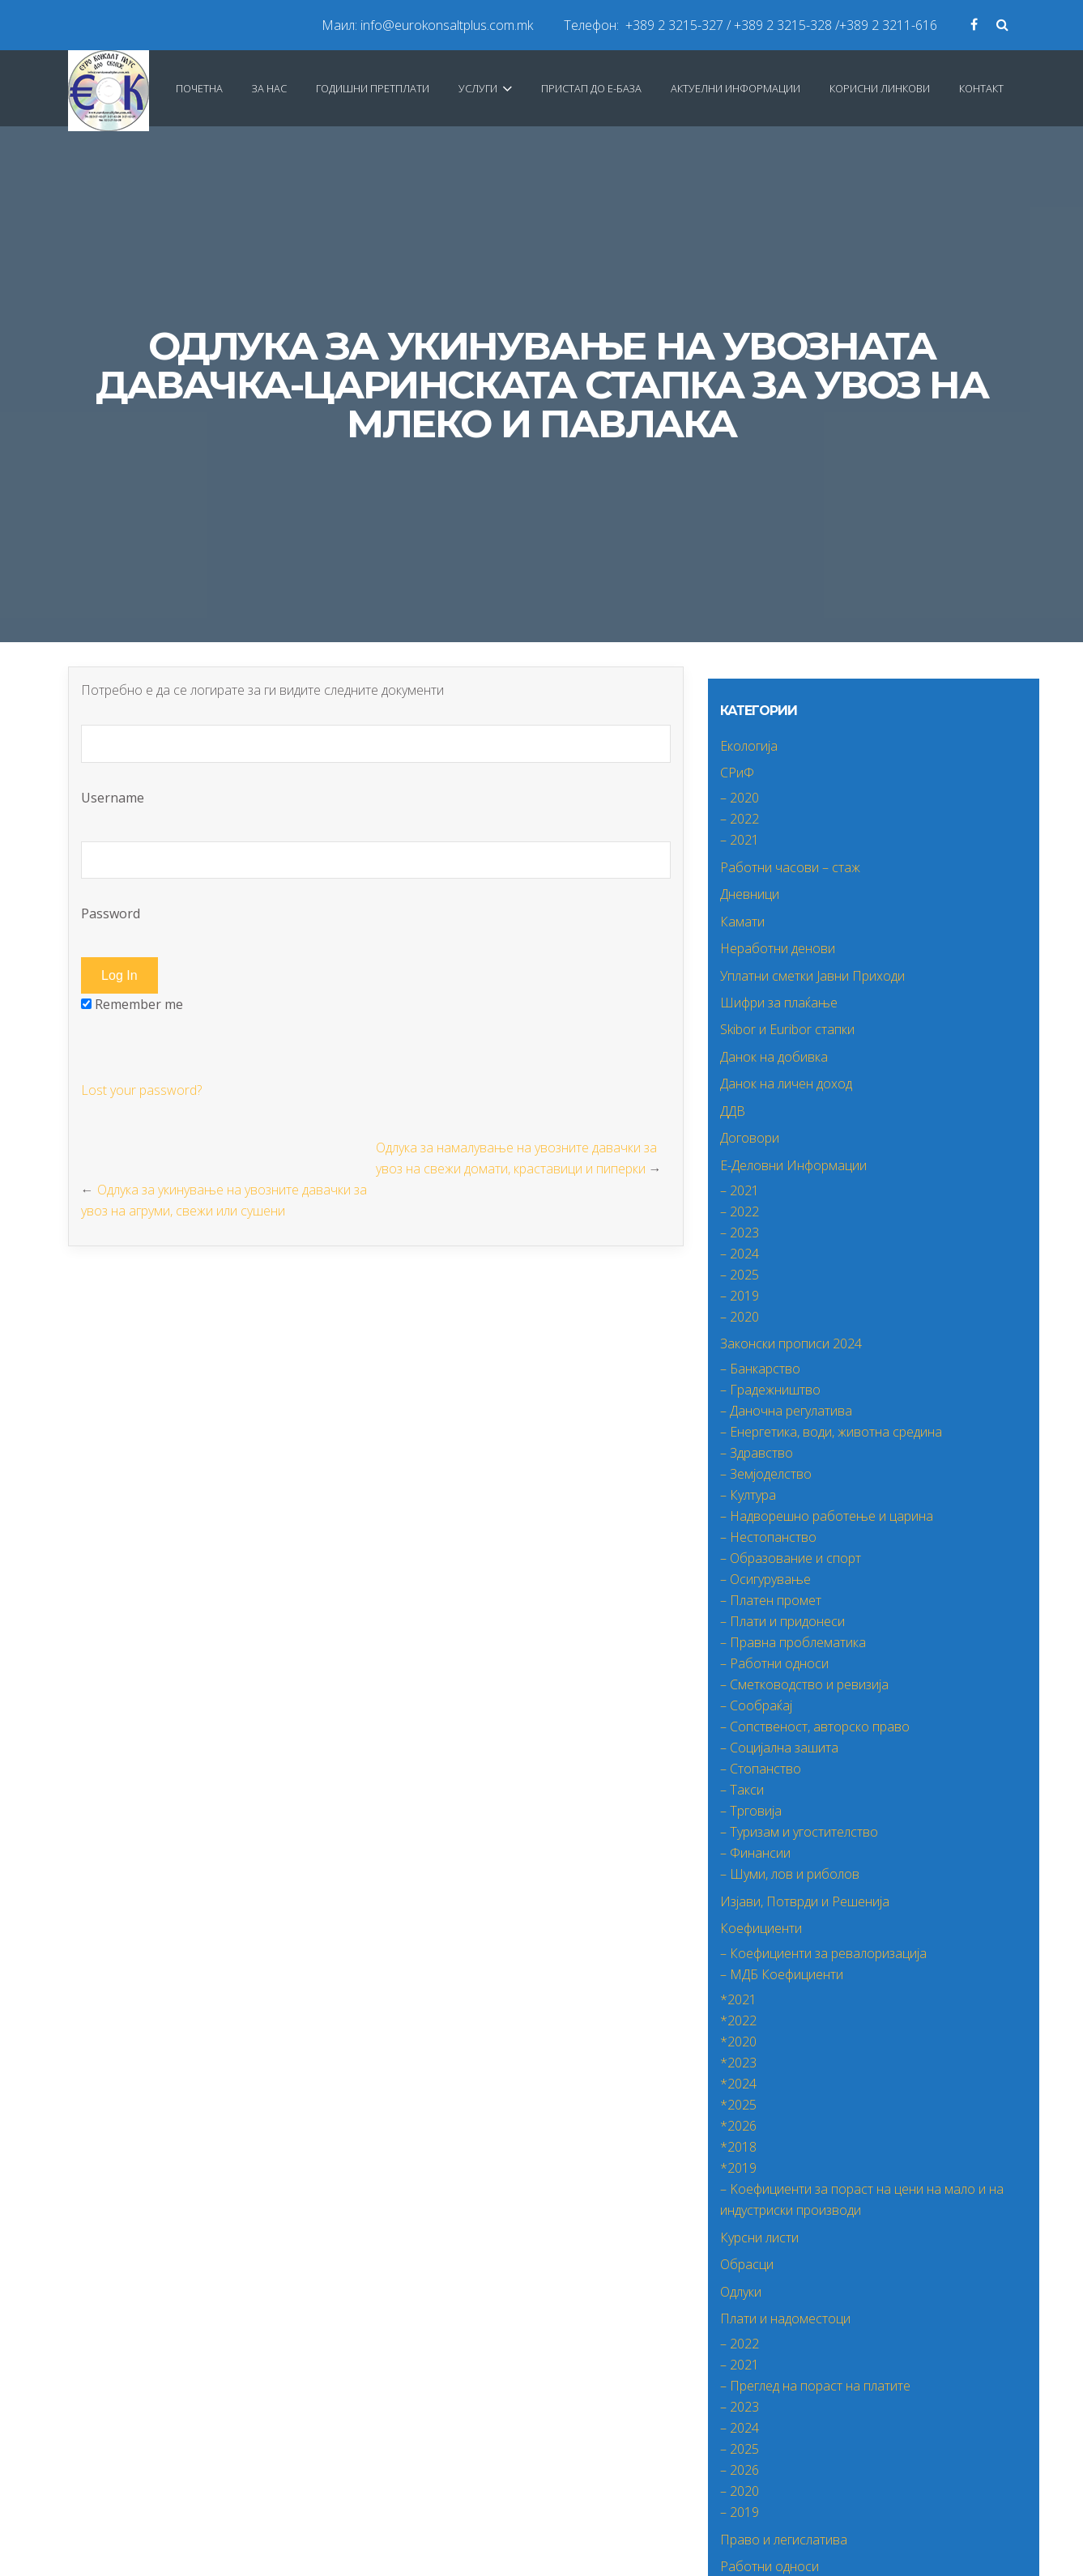 The height and width of the screenshot is (2576, 1083). What do you see at coordinates (739, 1296) in the screenshot?
I see `– 2019` at bounding box center [739, 1296].